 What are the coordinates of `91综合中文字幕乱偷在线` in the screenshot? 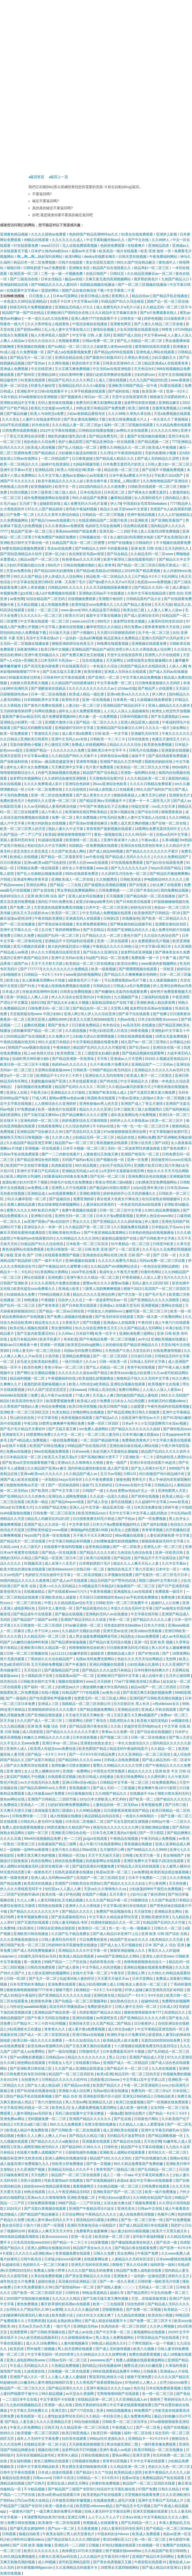 It's located at (116, 2489).